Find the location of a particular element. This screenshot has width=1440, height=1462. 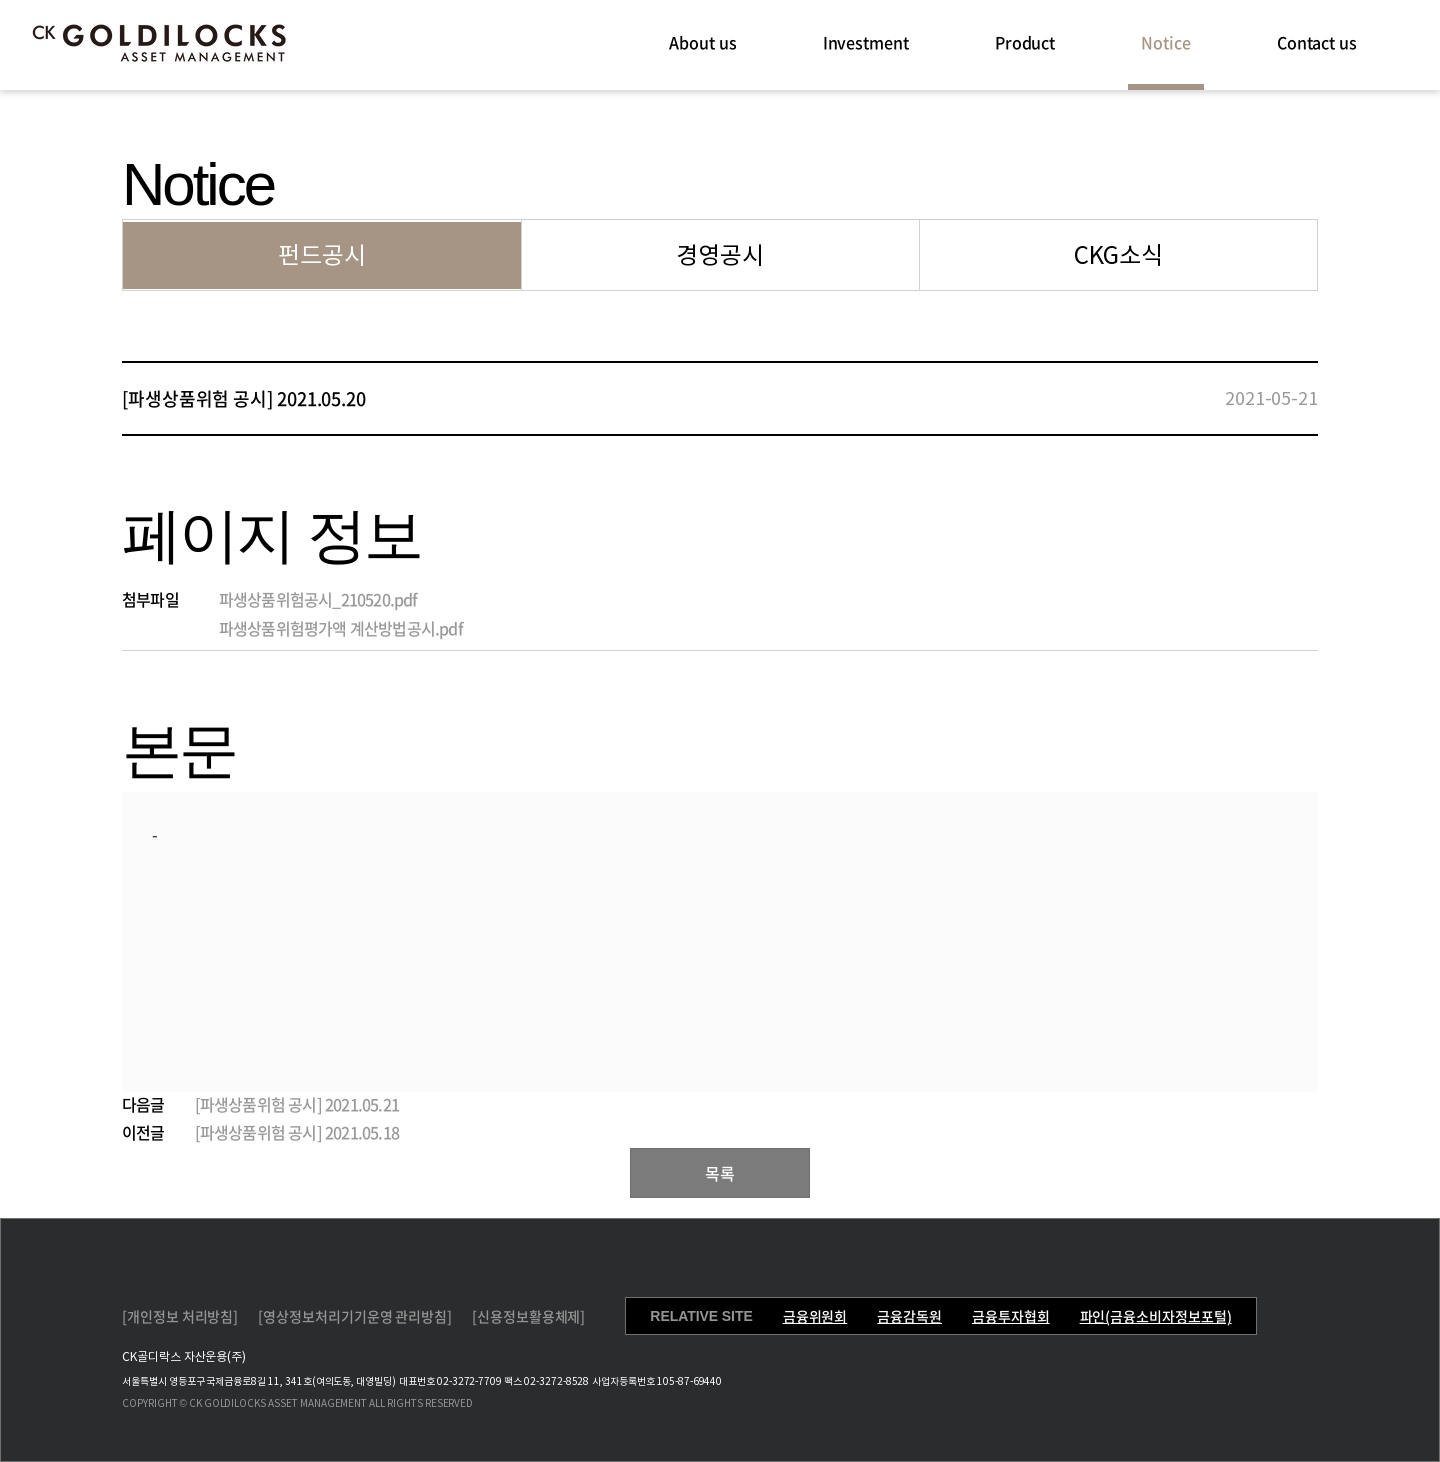

파인(금융소비자정보포털) is located at coordinates (1156, 1316).